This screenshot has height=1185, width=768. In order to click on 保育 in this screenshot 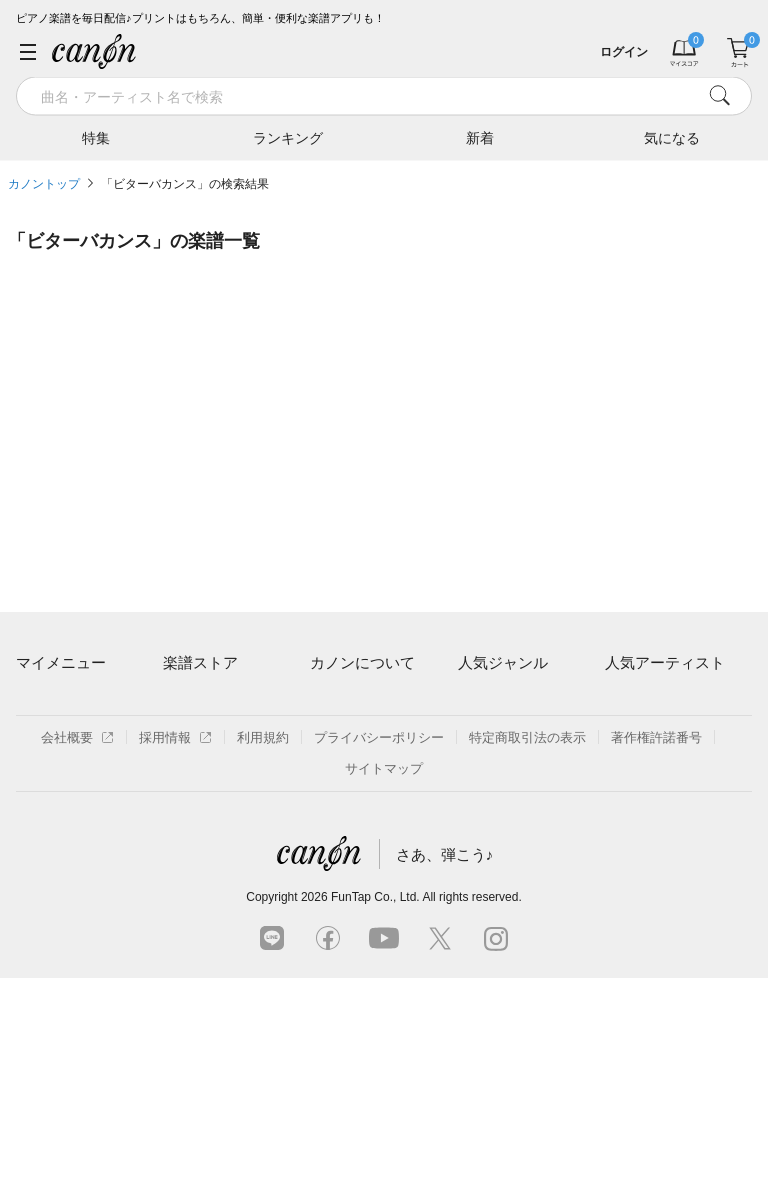, I will do `click(471, 771)`.